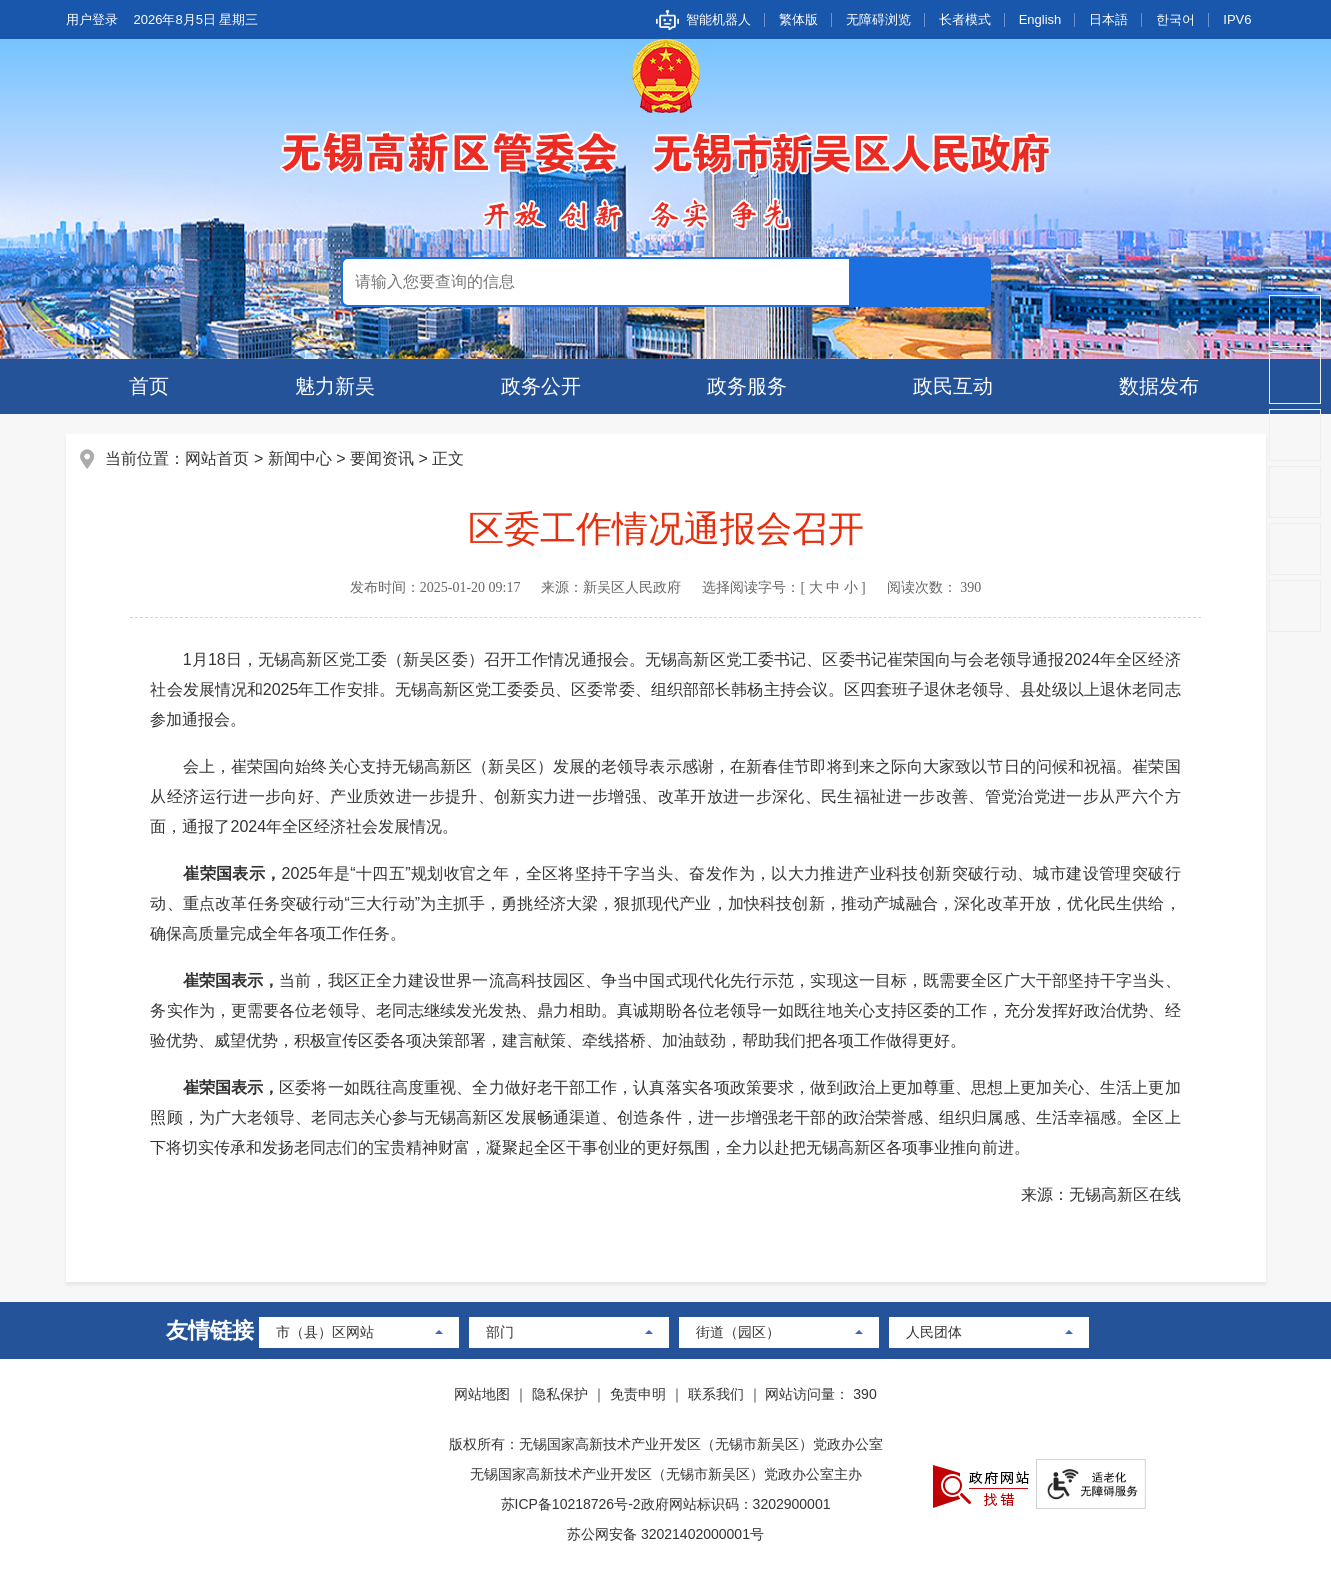 Image resolution: width=1331 pixels, height=1569 pixels. What do you see at coordinates (1159, 386) in the screenshot?
I see `数据发布` at bounding box center [1159, 386].